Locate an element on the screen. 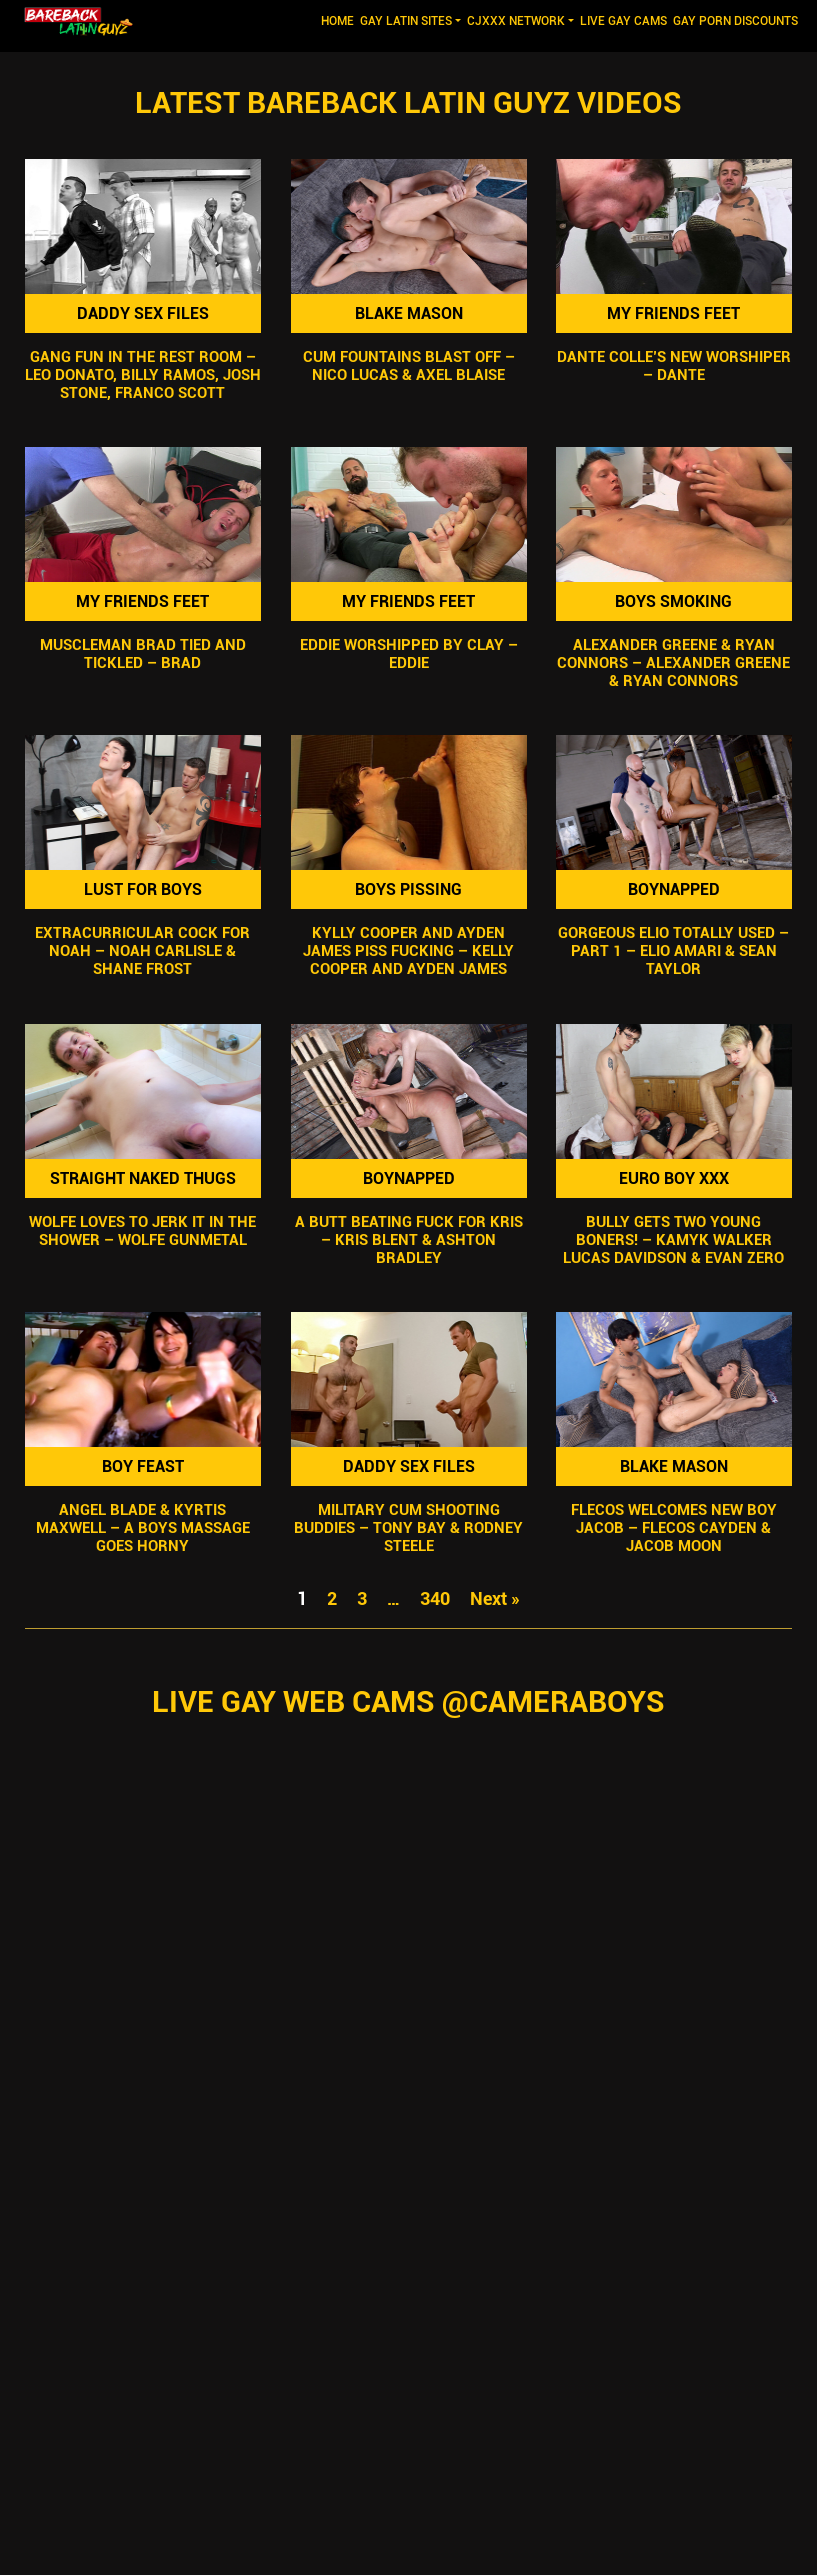 Image resolution: width=817 pixels, height=2575 pixels. Home is located at coordinates (339, 19).